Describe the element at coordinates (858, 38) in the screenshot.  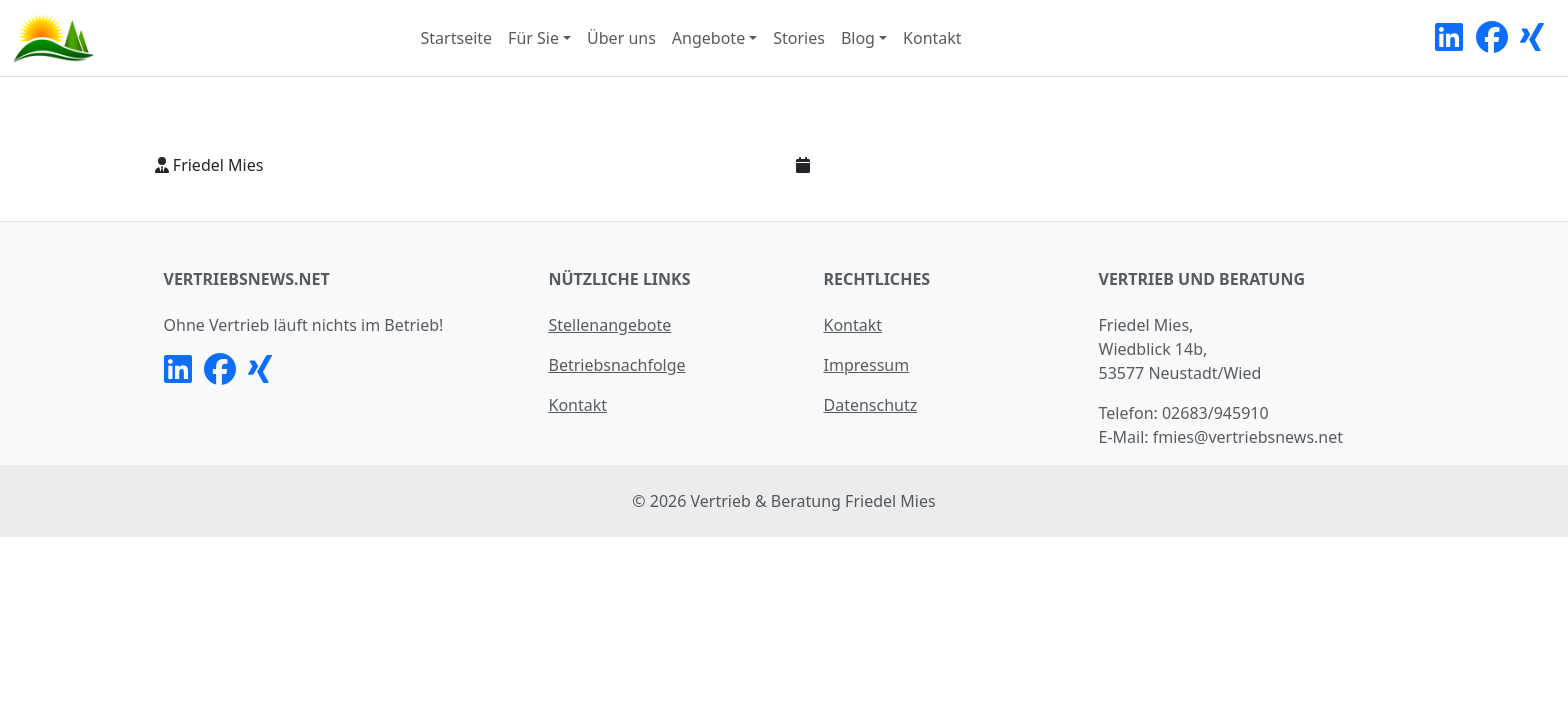
I see `Blog [button]` at that location.